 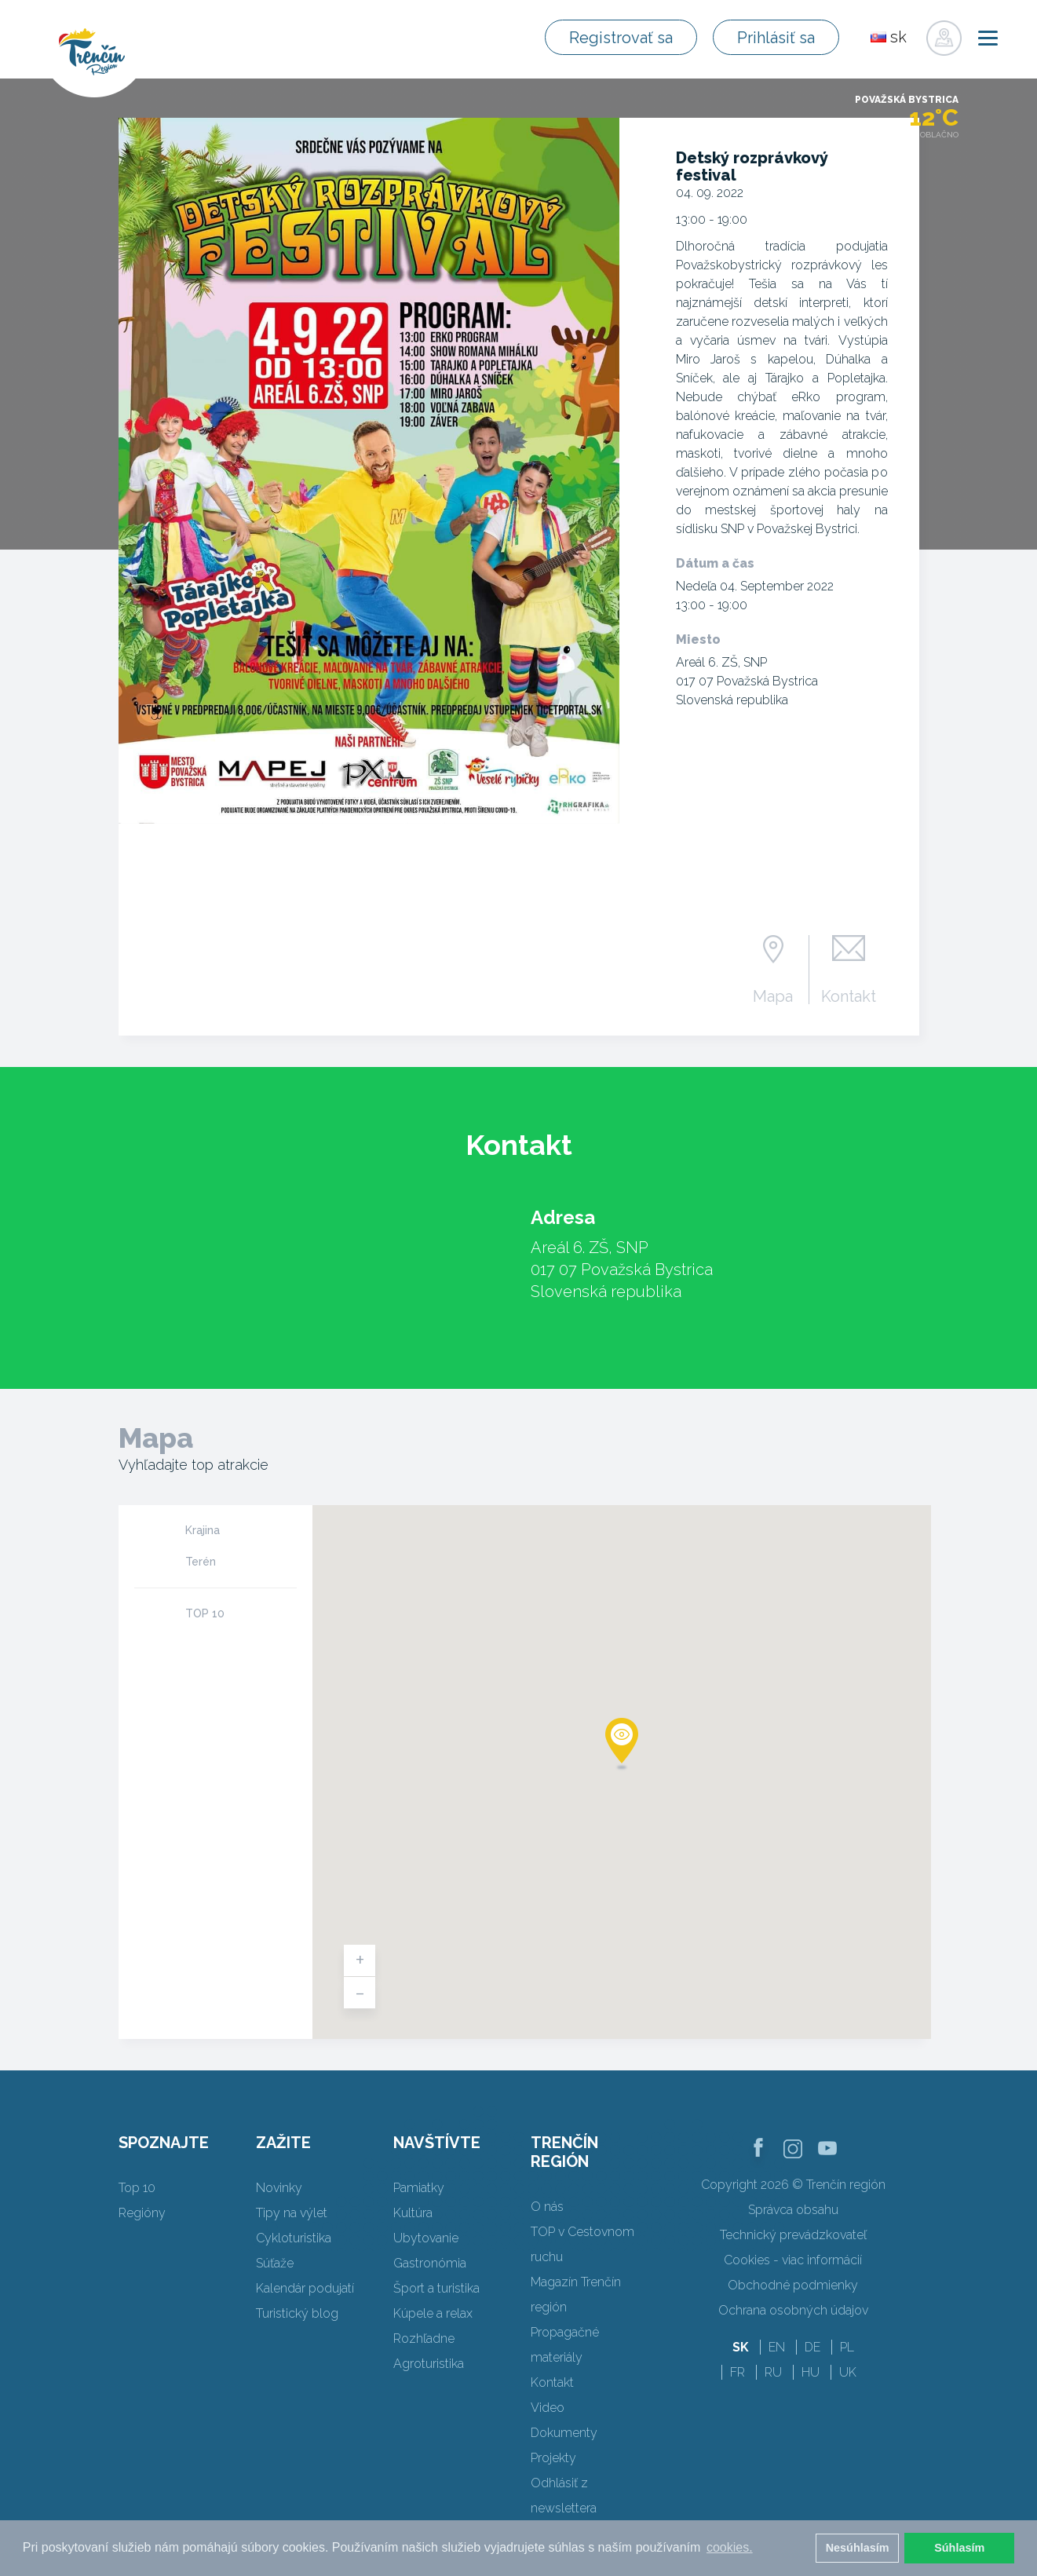 I want to click on Agroturistika, so click(x=428, y=2363).